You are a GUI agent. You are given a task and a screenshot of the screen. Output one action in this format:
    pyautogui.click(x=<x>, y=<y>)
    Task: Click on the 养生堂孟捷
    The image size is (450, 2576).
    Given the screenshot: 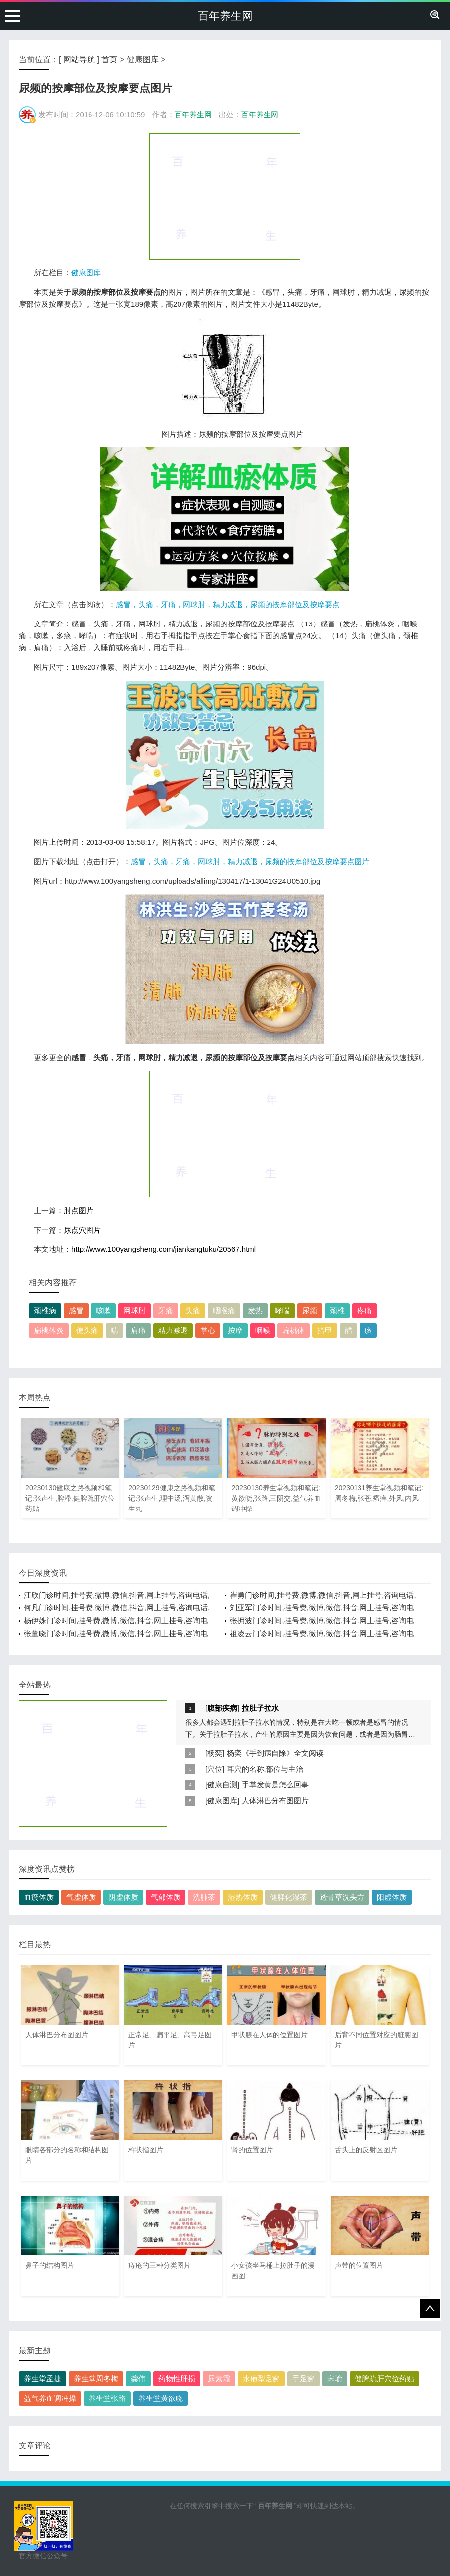 What is the action you would take?
    pyautogui.click(x=42, y=2378)
    